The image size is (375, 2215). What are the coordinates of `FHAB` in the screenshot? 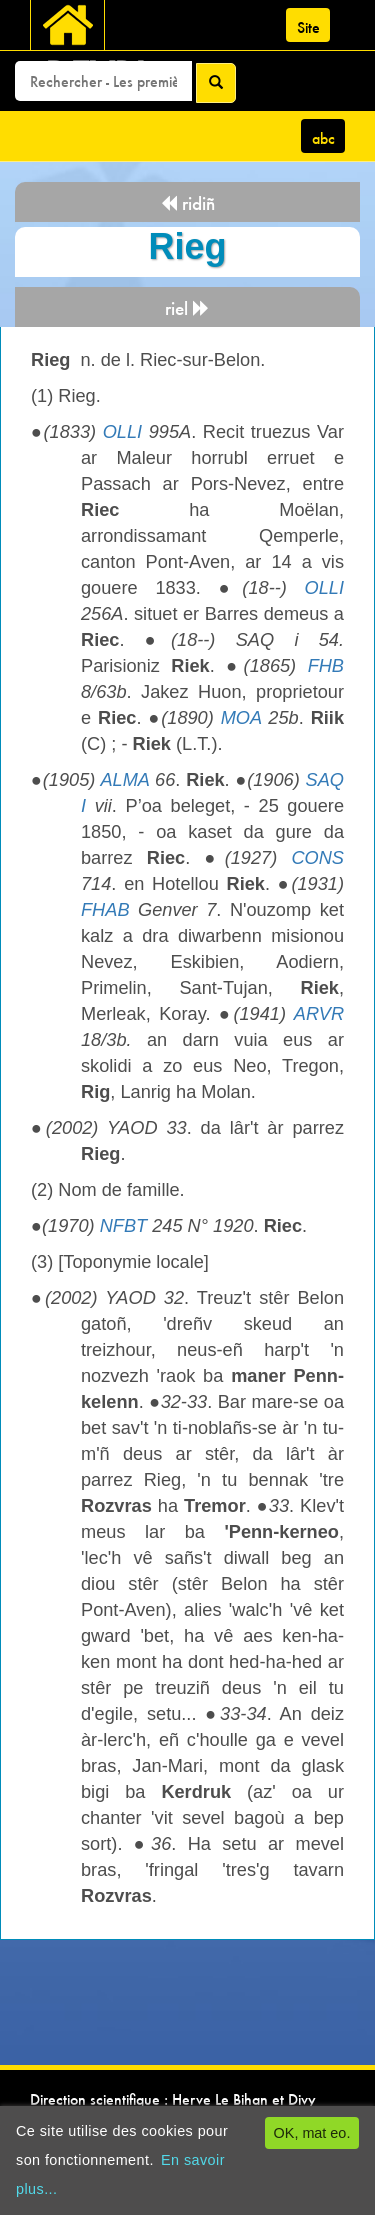 It's located at (105, 910).